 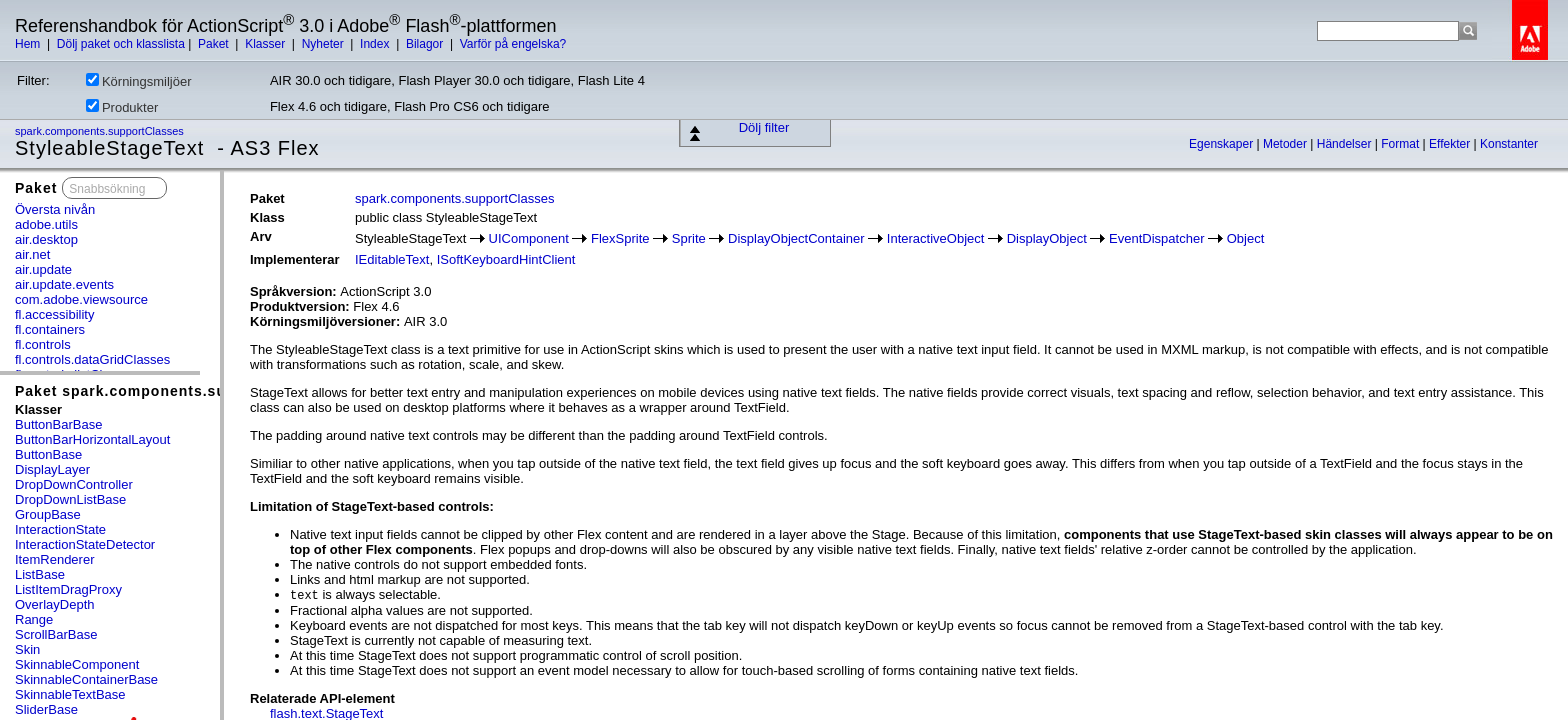 What do you see at coordinates (122, 107) in the screenshot?
I see `Produkter` at bounding box center [122, 107].